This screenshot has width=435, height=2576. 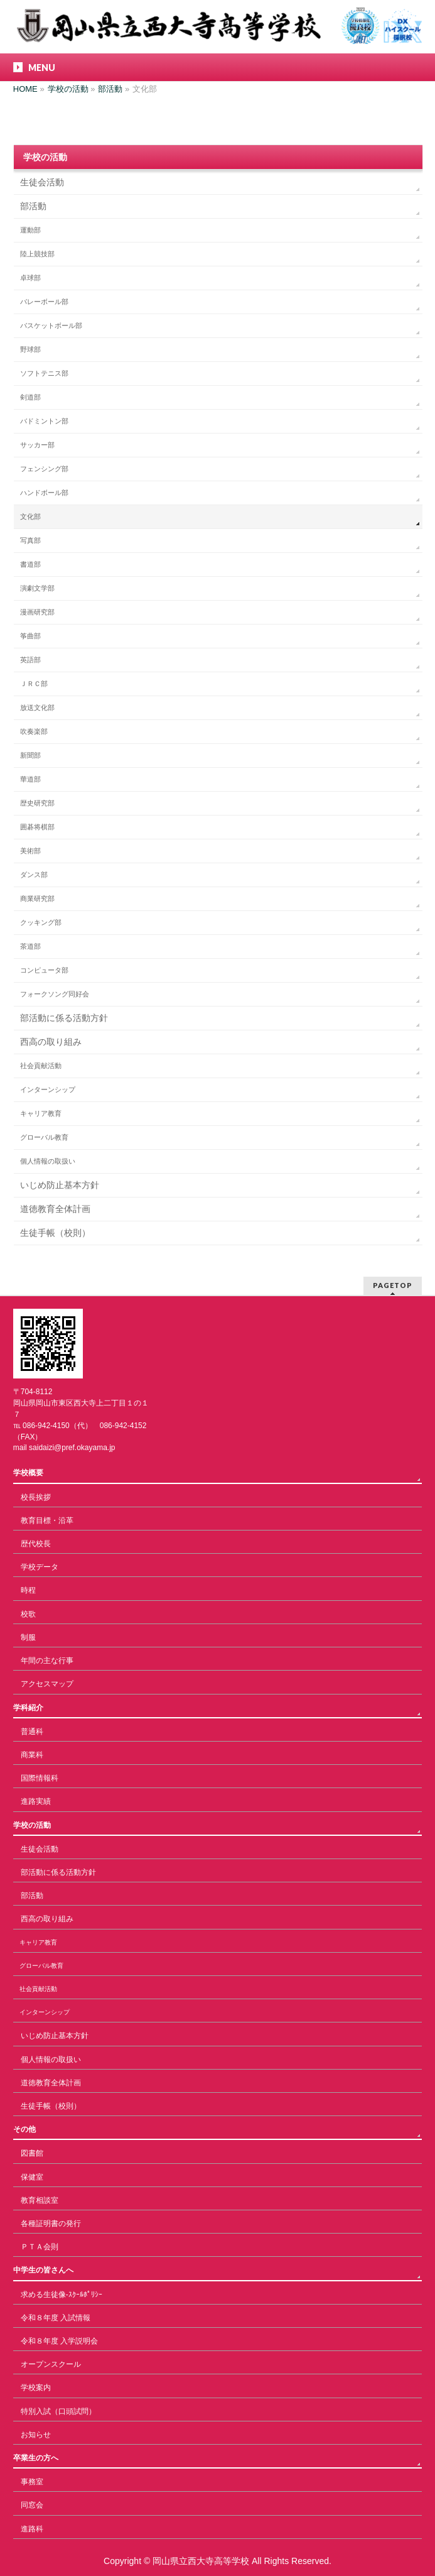 I want to click on 剣道部, so click(x=30, y=397).